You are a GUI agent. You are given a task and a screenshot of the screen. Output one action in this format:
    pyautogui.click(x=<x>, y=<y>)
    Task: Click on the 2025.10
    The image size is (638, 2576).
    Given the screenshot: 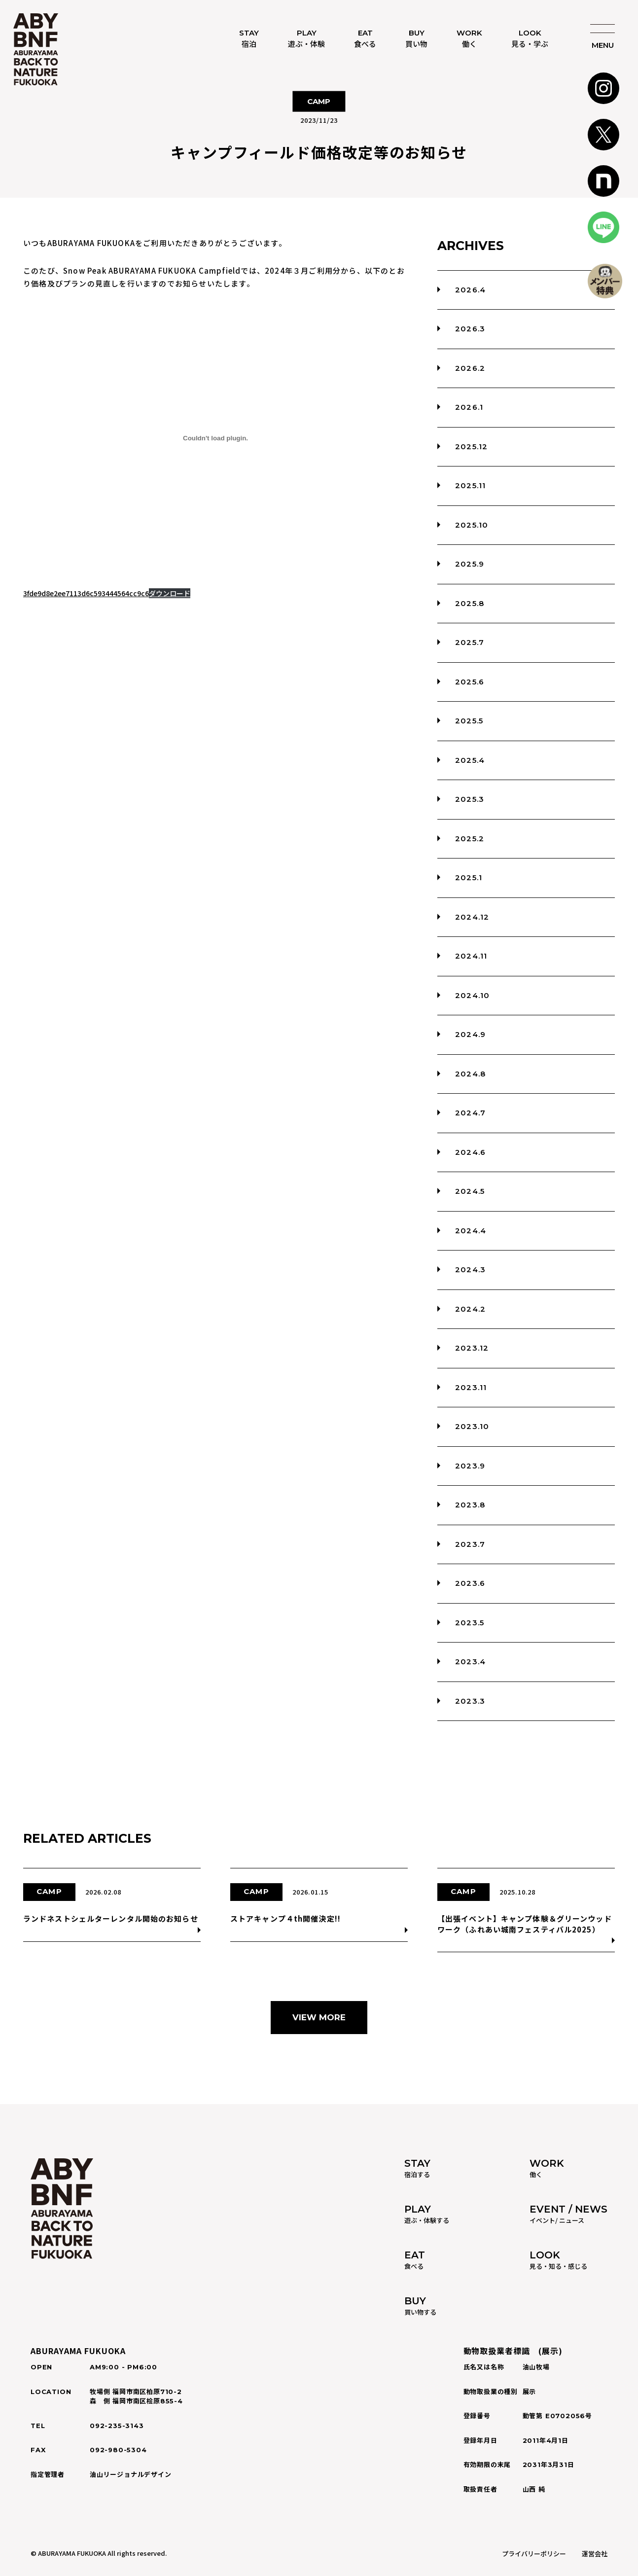 What is the action you would take?
    pyautogui.click(x=471, y=525)
    